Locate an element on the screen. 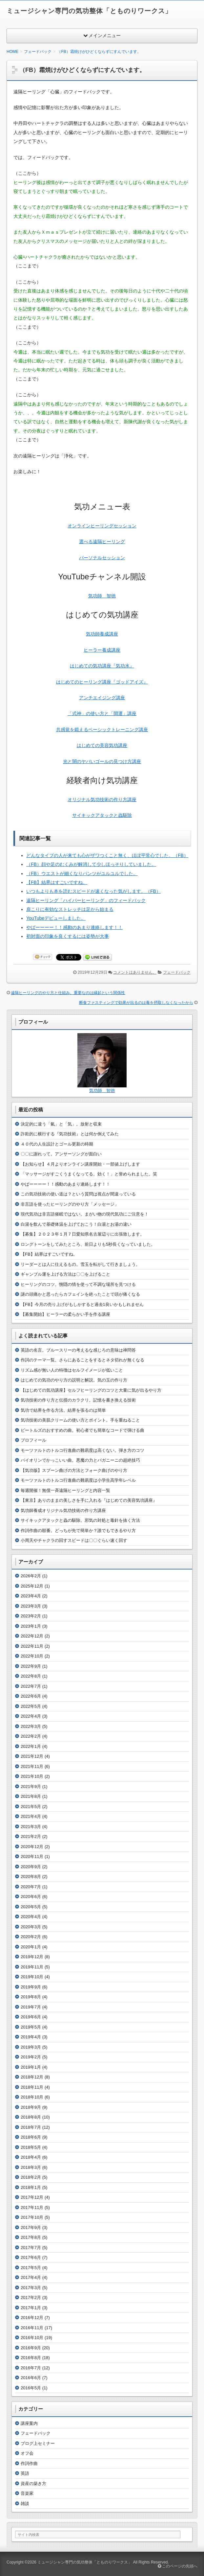 The height and width of the screenshot is (2576, 204). 音楽家 is located at coordinates (27, 2493).